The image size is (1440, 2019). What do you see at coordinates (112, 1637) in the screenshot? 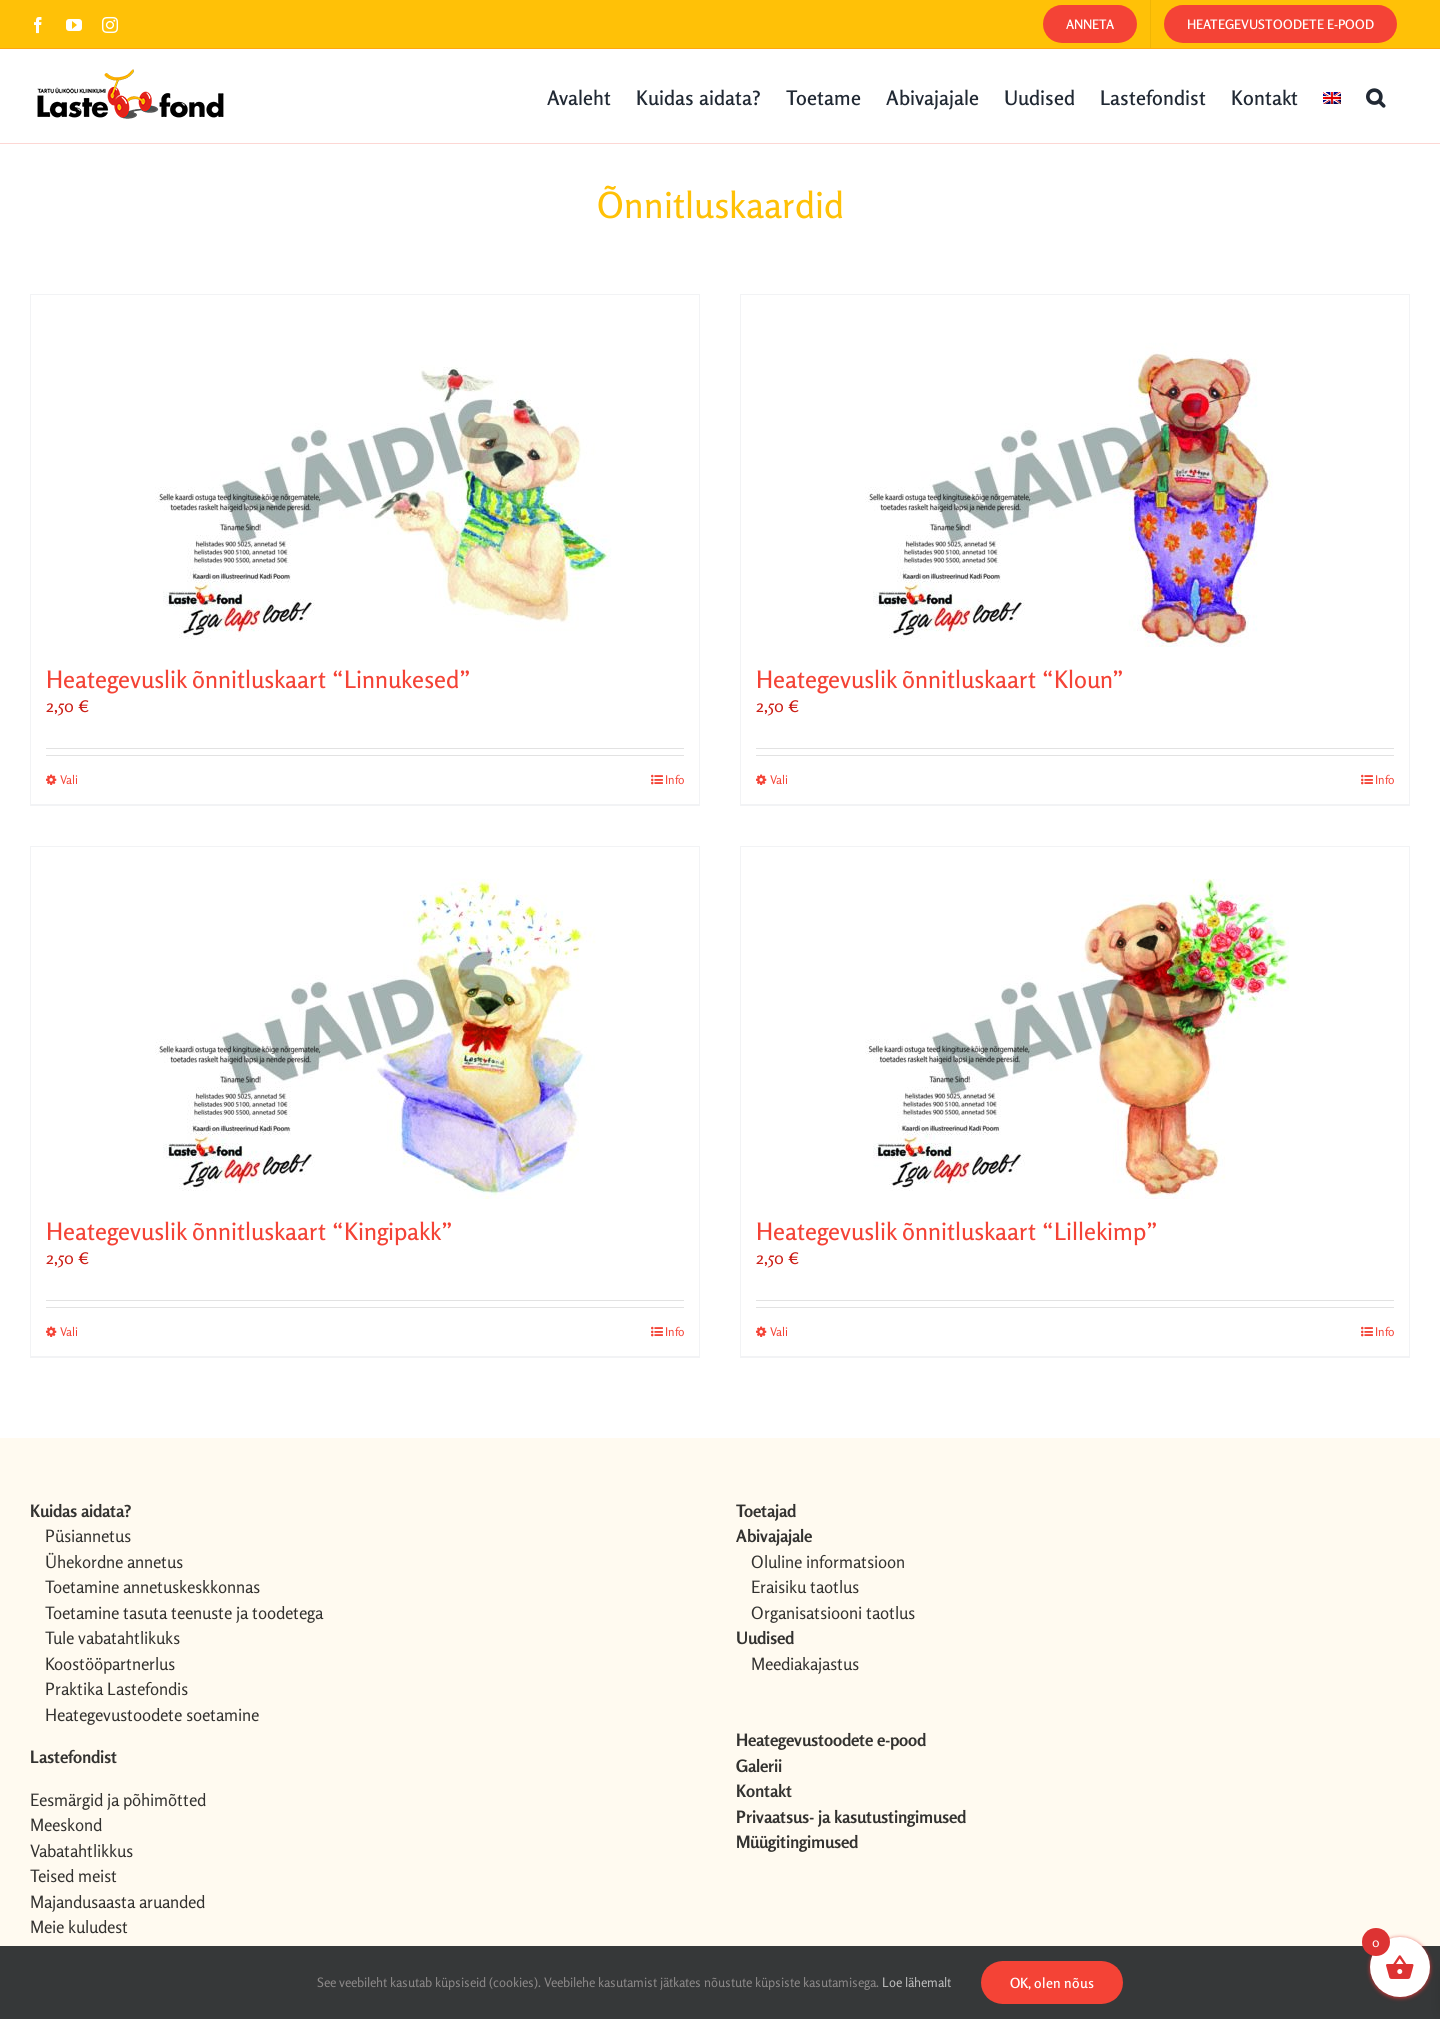
I see `Tule vabatahtlikuks` at bounding box center [112, 1637].